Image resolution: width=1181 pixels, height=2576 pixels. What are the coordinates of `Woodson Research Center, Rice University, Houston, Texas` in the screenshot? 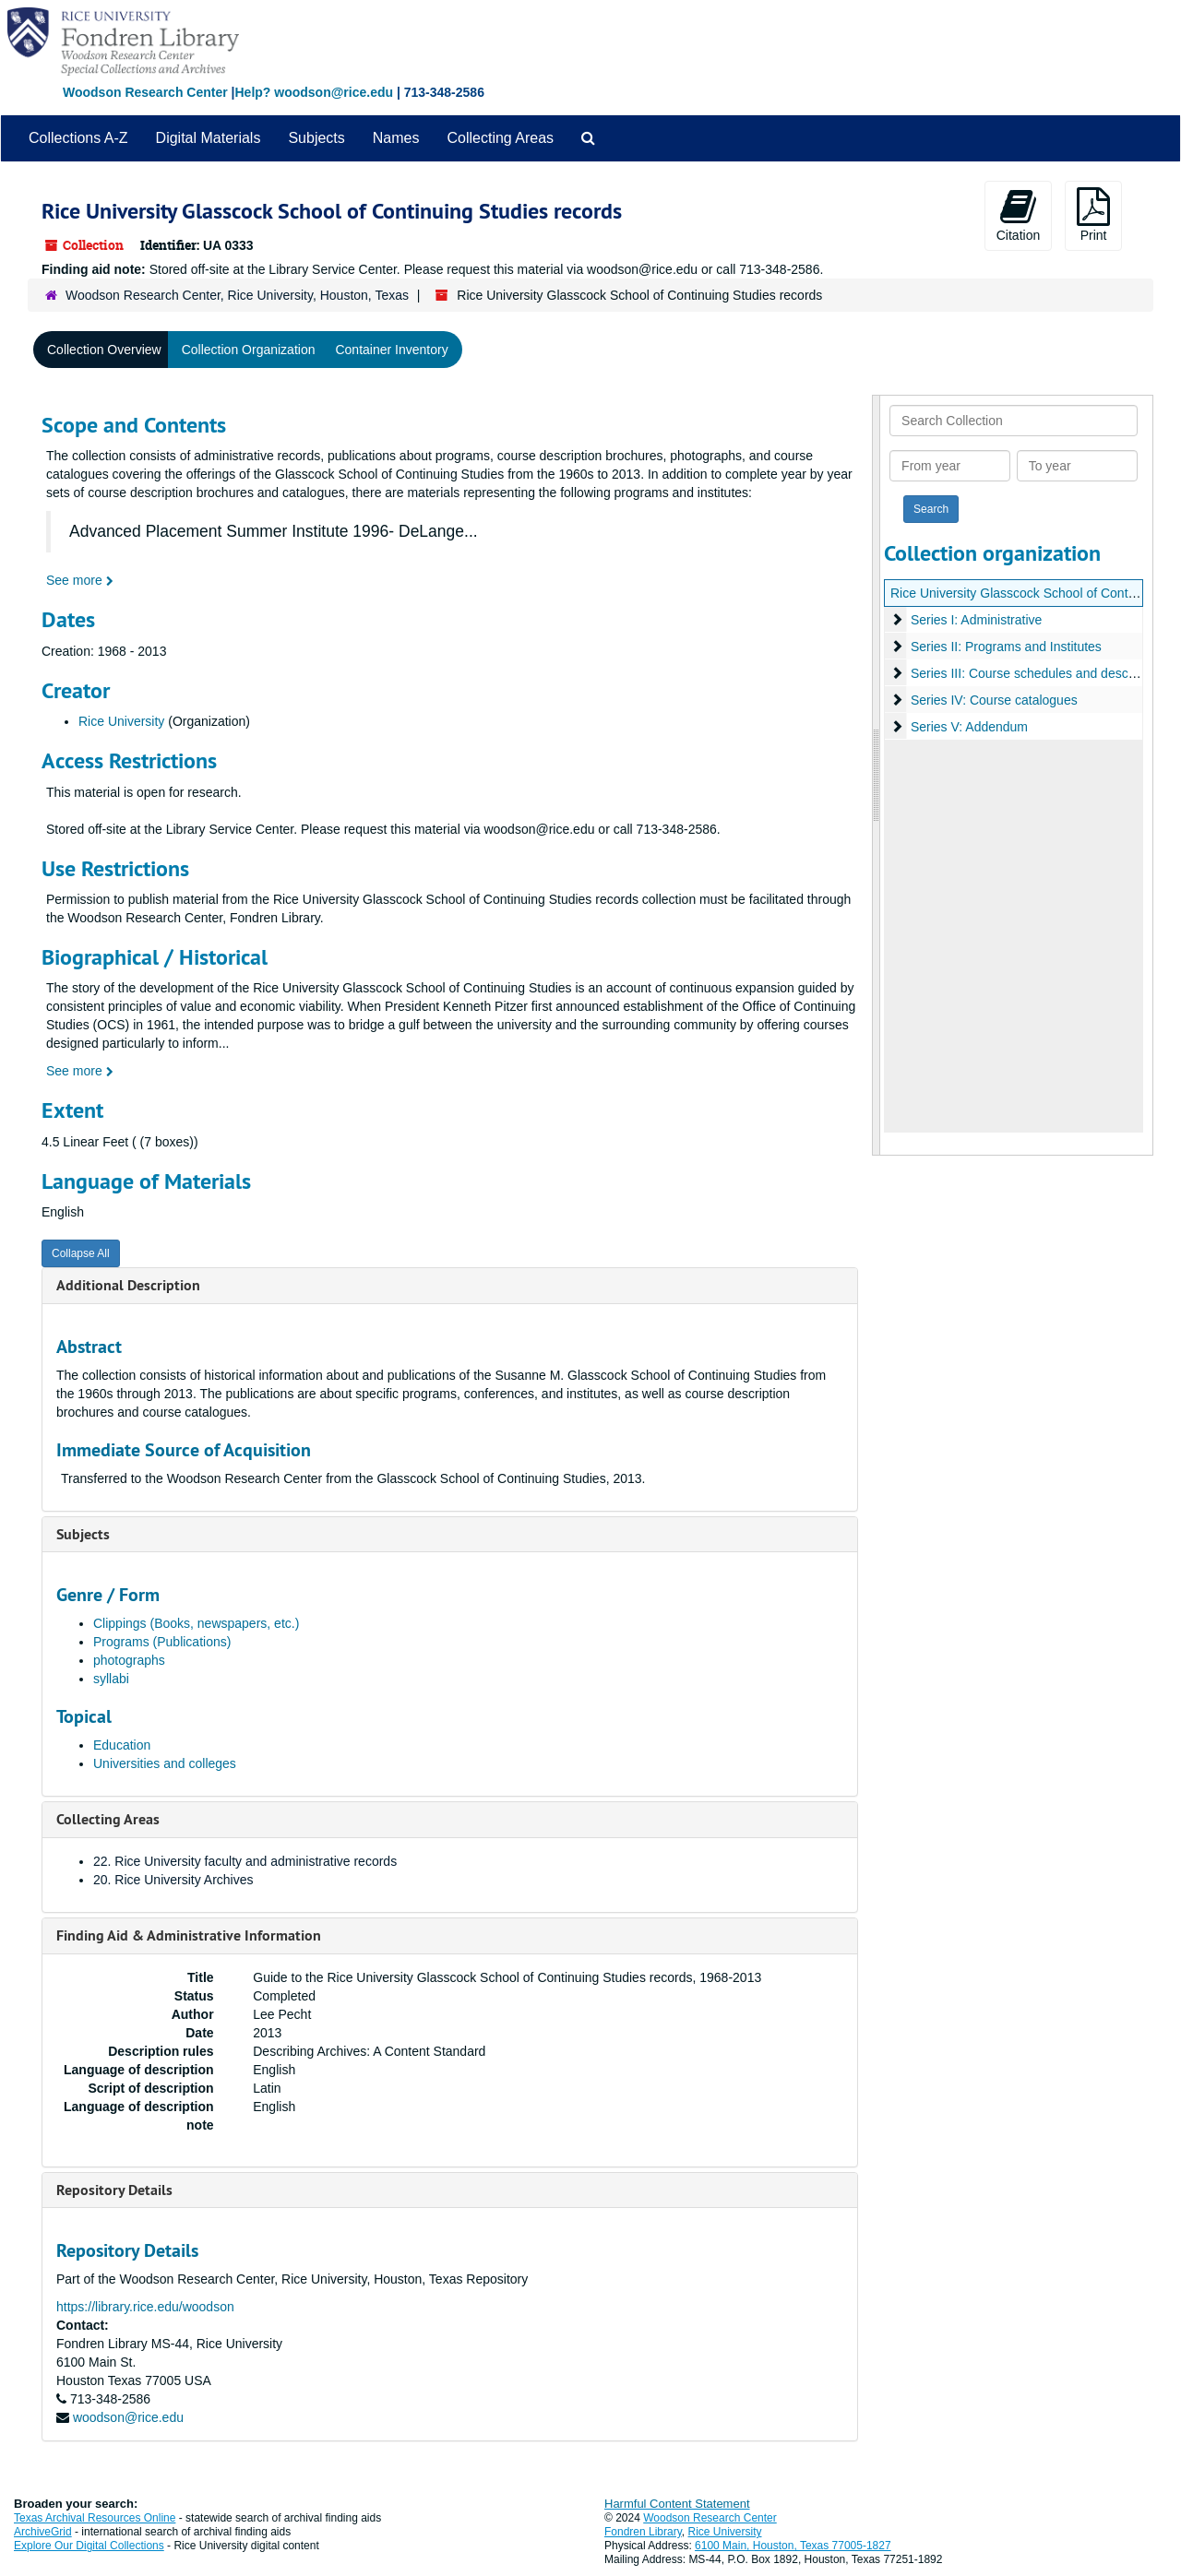 It's located at (237, 295).